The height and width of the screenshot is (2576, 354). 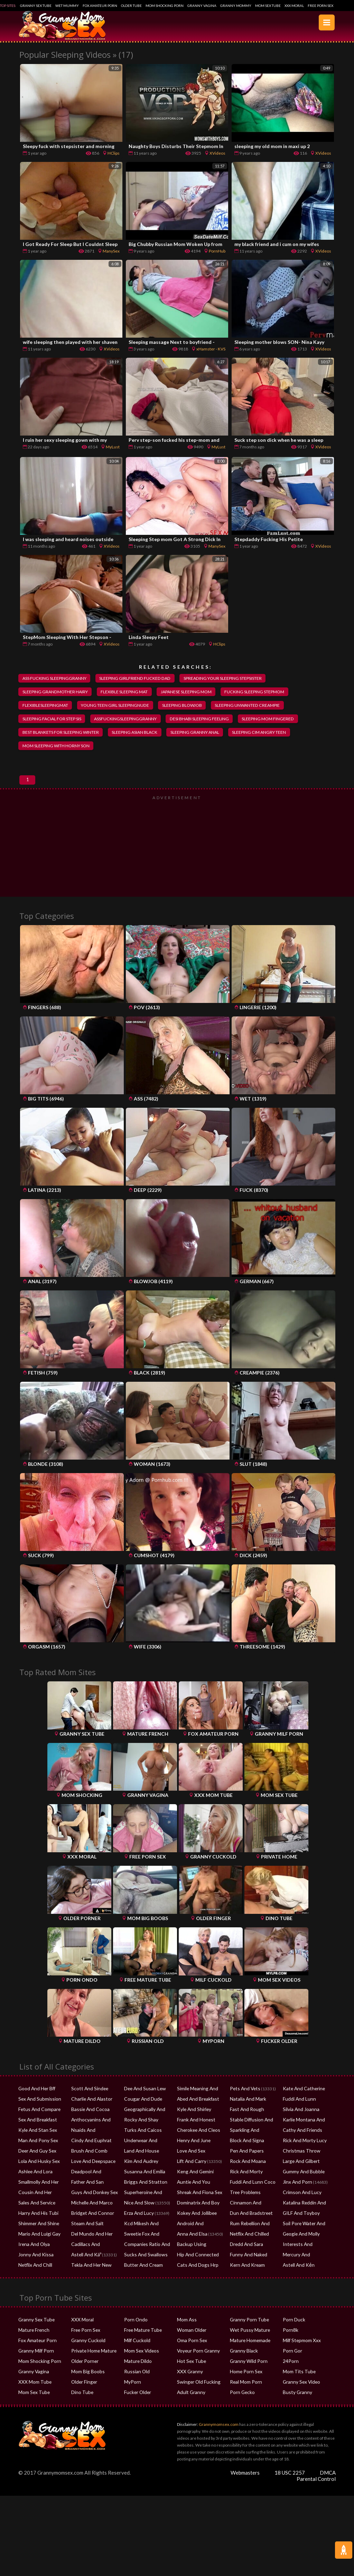 I want to click on Rick And Morty Spawning, so click(x=253, y=2182).